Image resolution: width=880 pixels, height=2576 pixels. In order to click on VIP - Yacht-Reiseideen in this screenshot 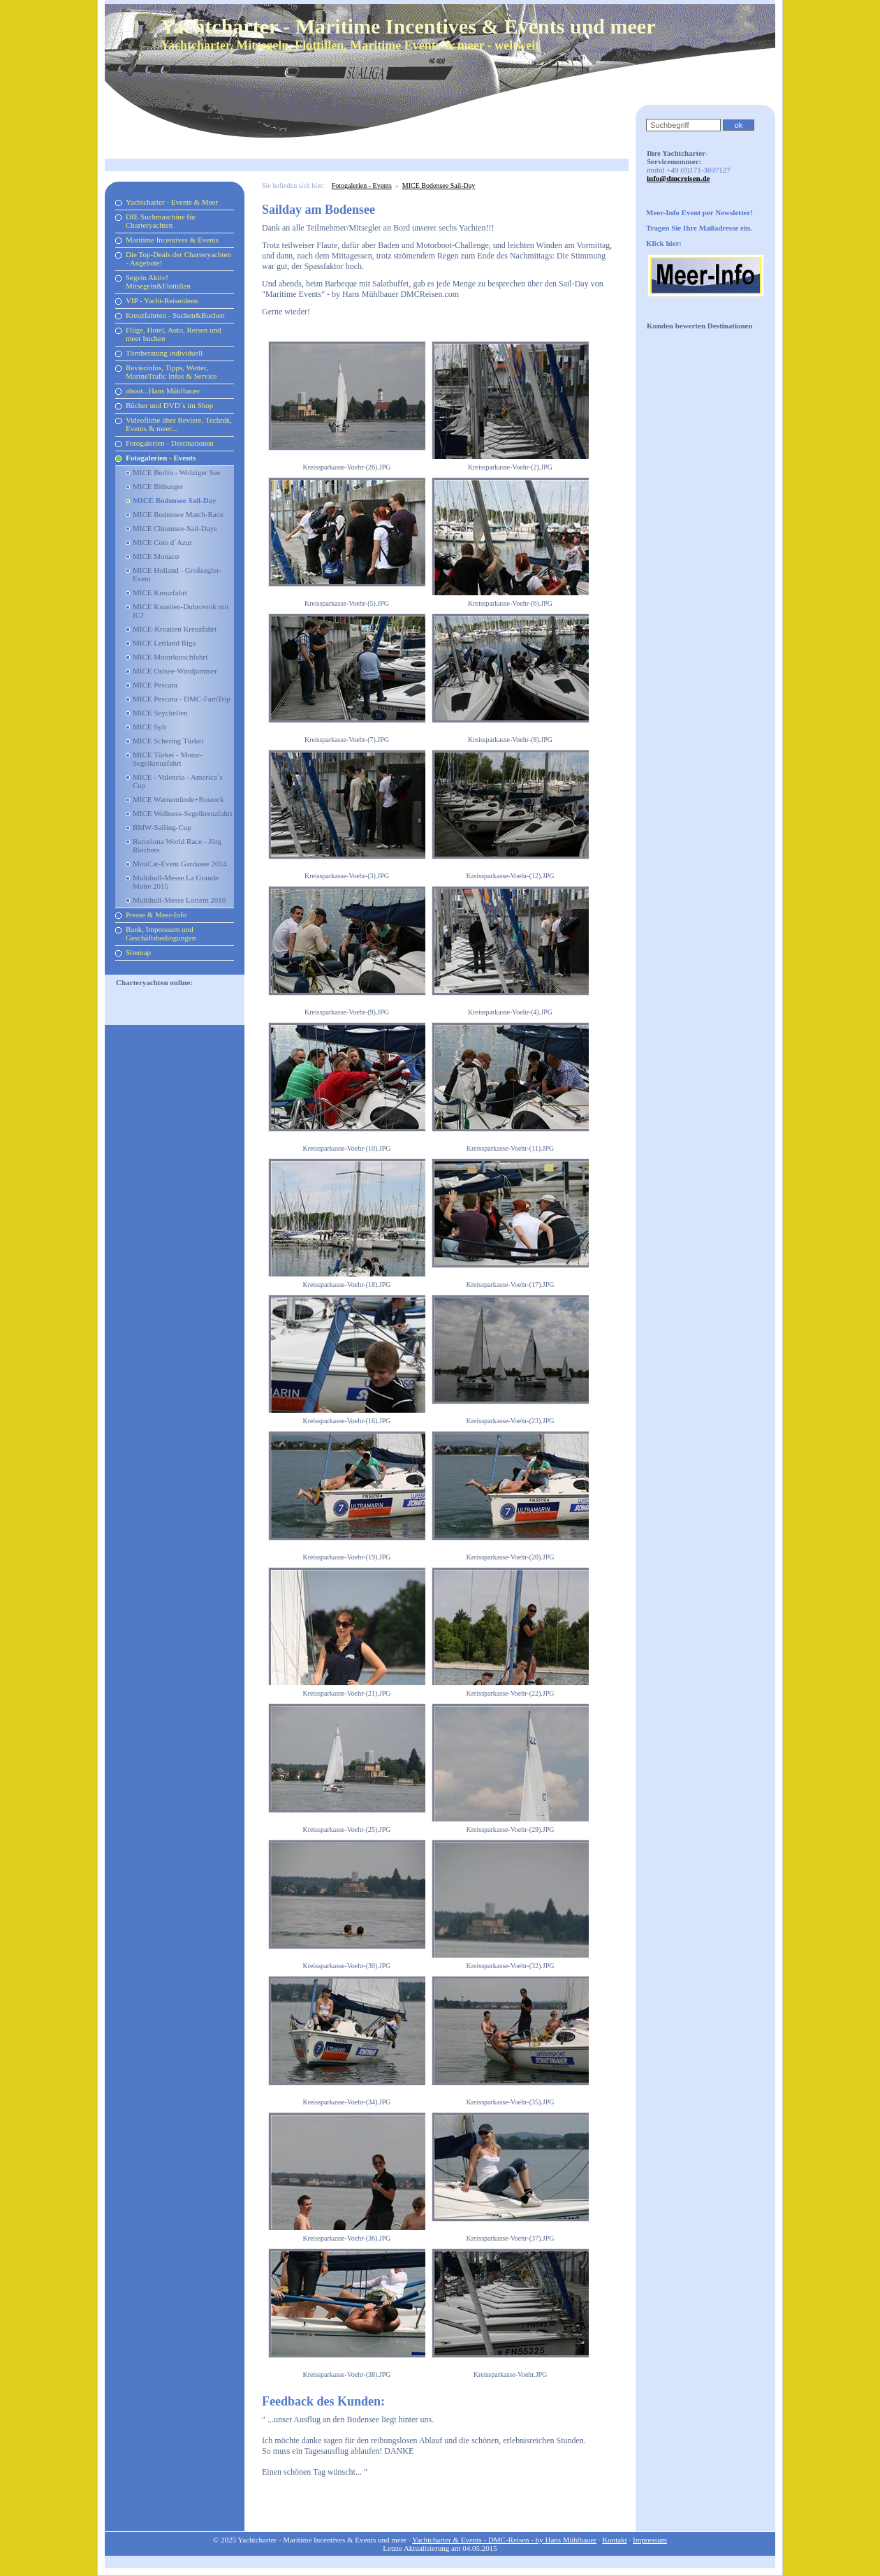, I will do `click(162, 300)`.